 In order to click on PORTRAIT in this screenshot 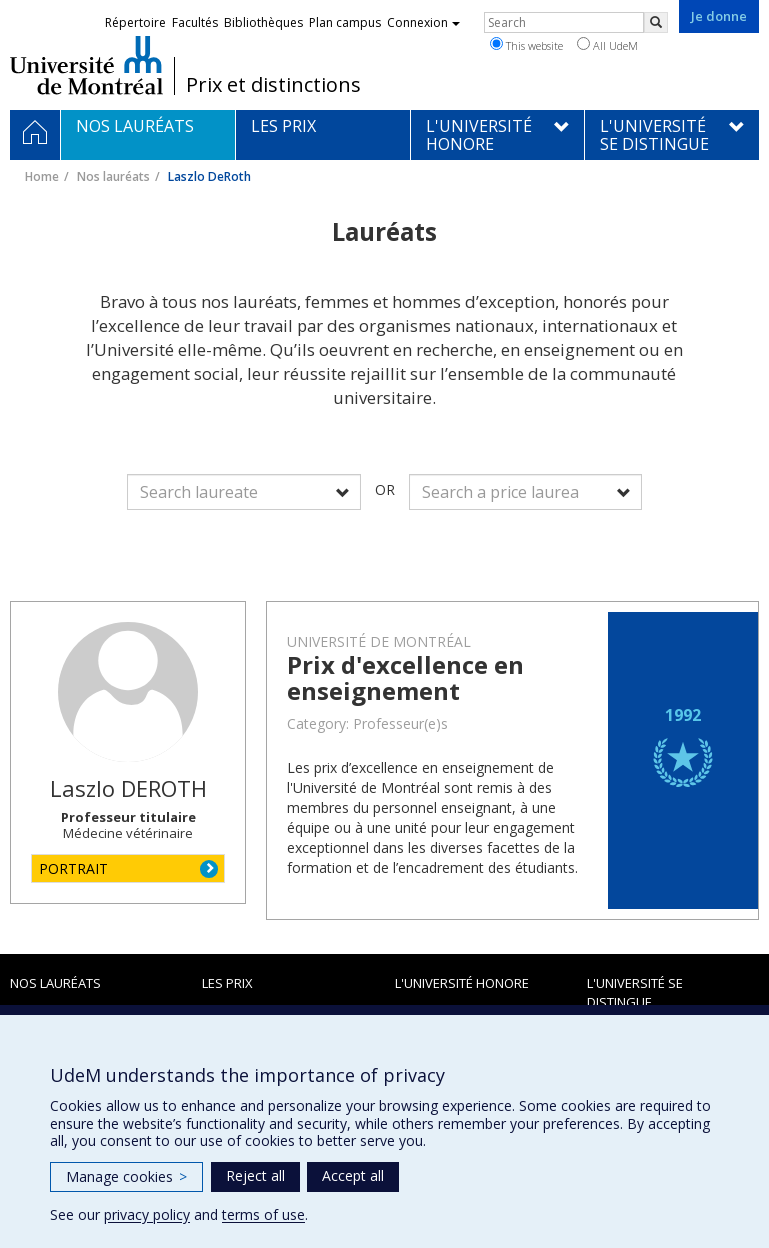, I will do `click(73, 868)`.